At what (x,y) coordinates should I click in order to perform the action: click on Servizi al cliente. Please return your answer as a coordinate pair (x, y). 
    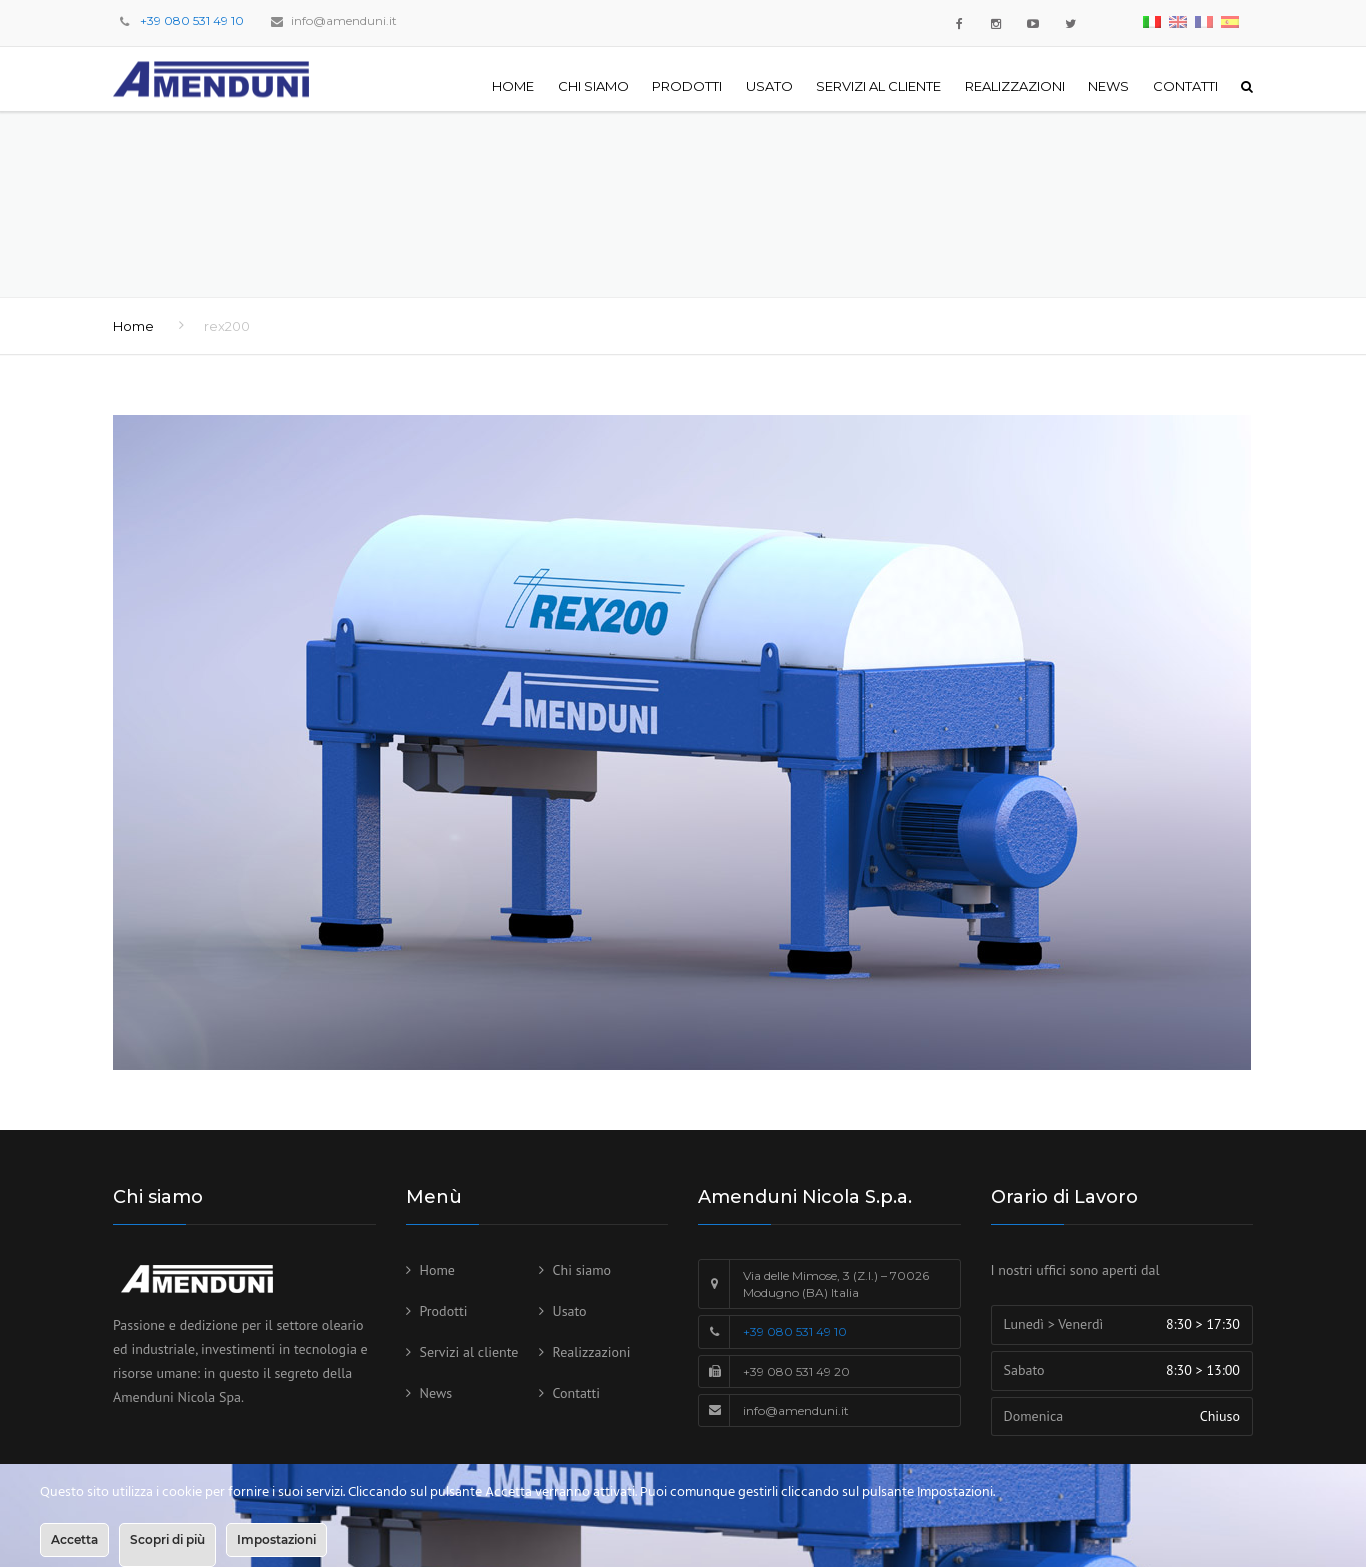
    Looking at the image, I should click on (878, 86).